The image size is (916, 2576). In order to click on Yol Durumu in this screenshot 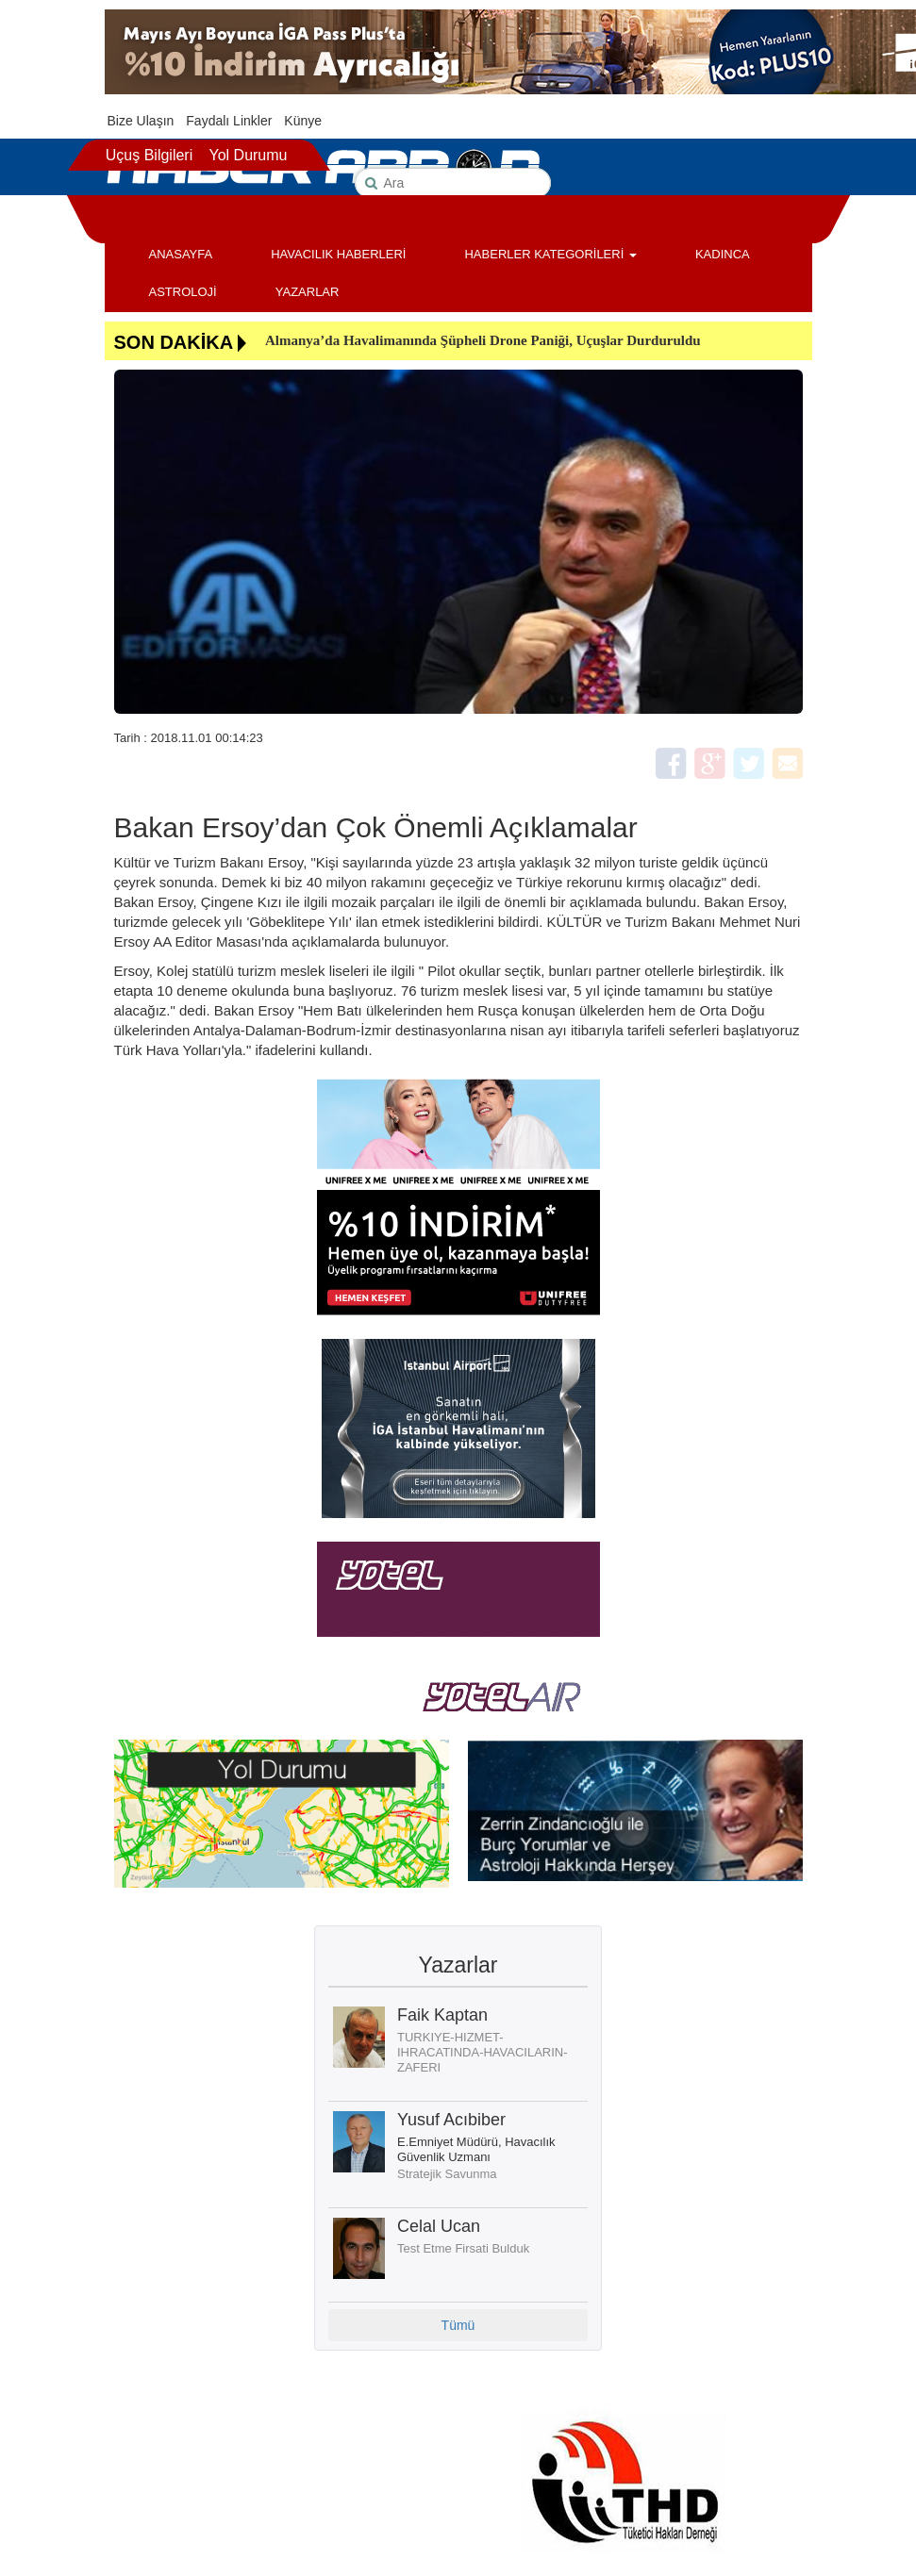, I will do `click(247, 155)`.